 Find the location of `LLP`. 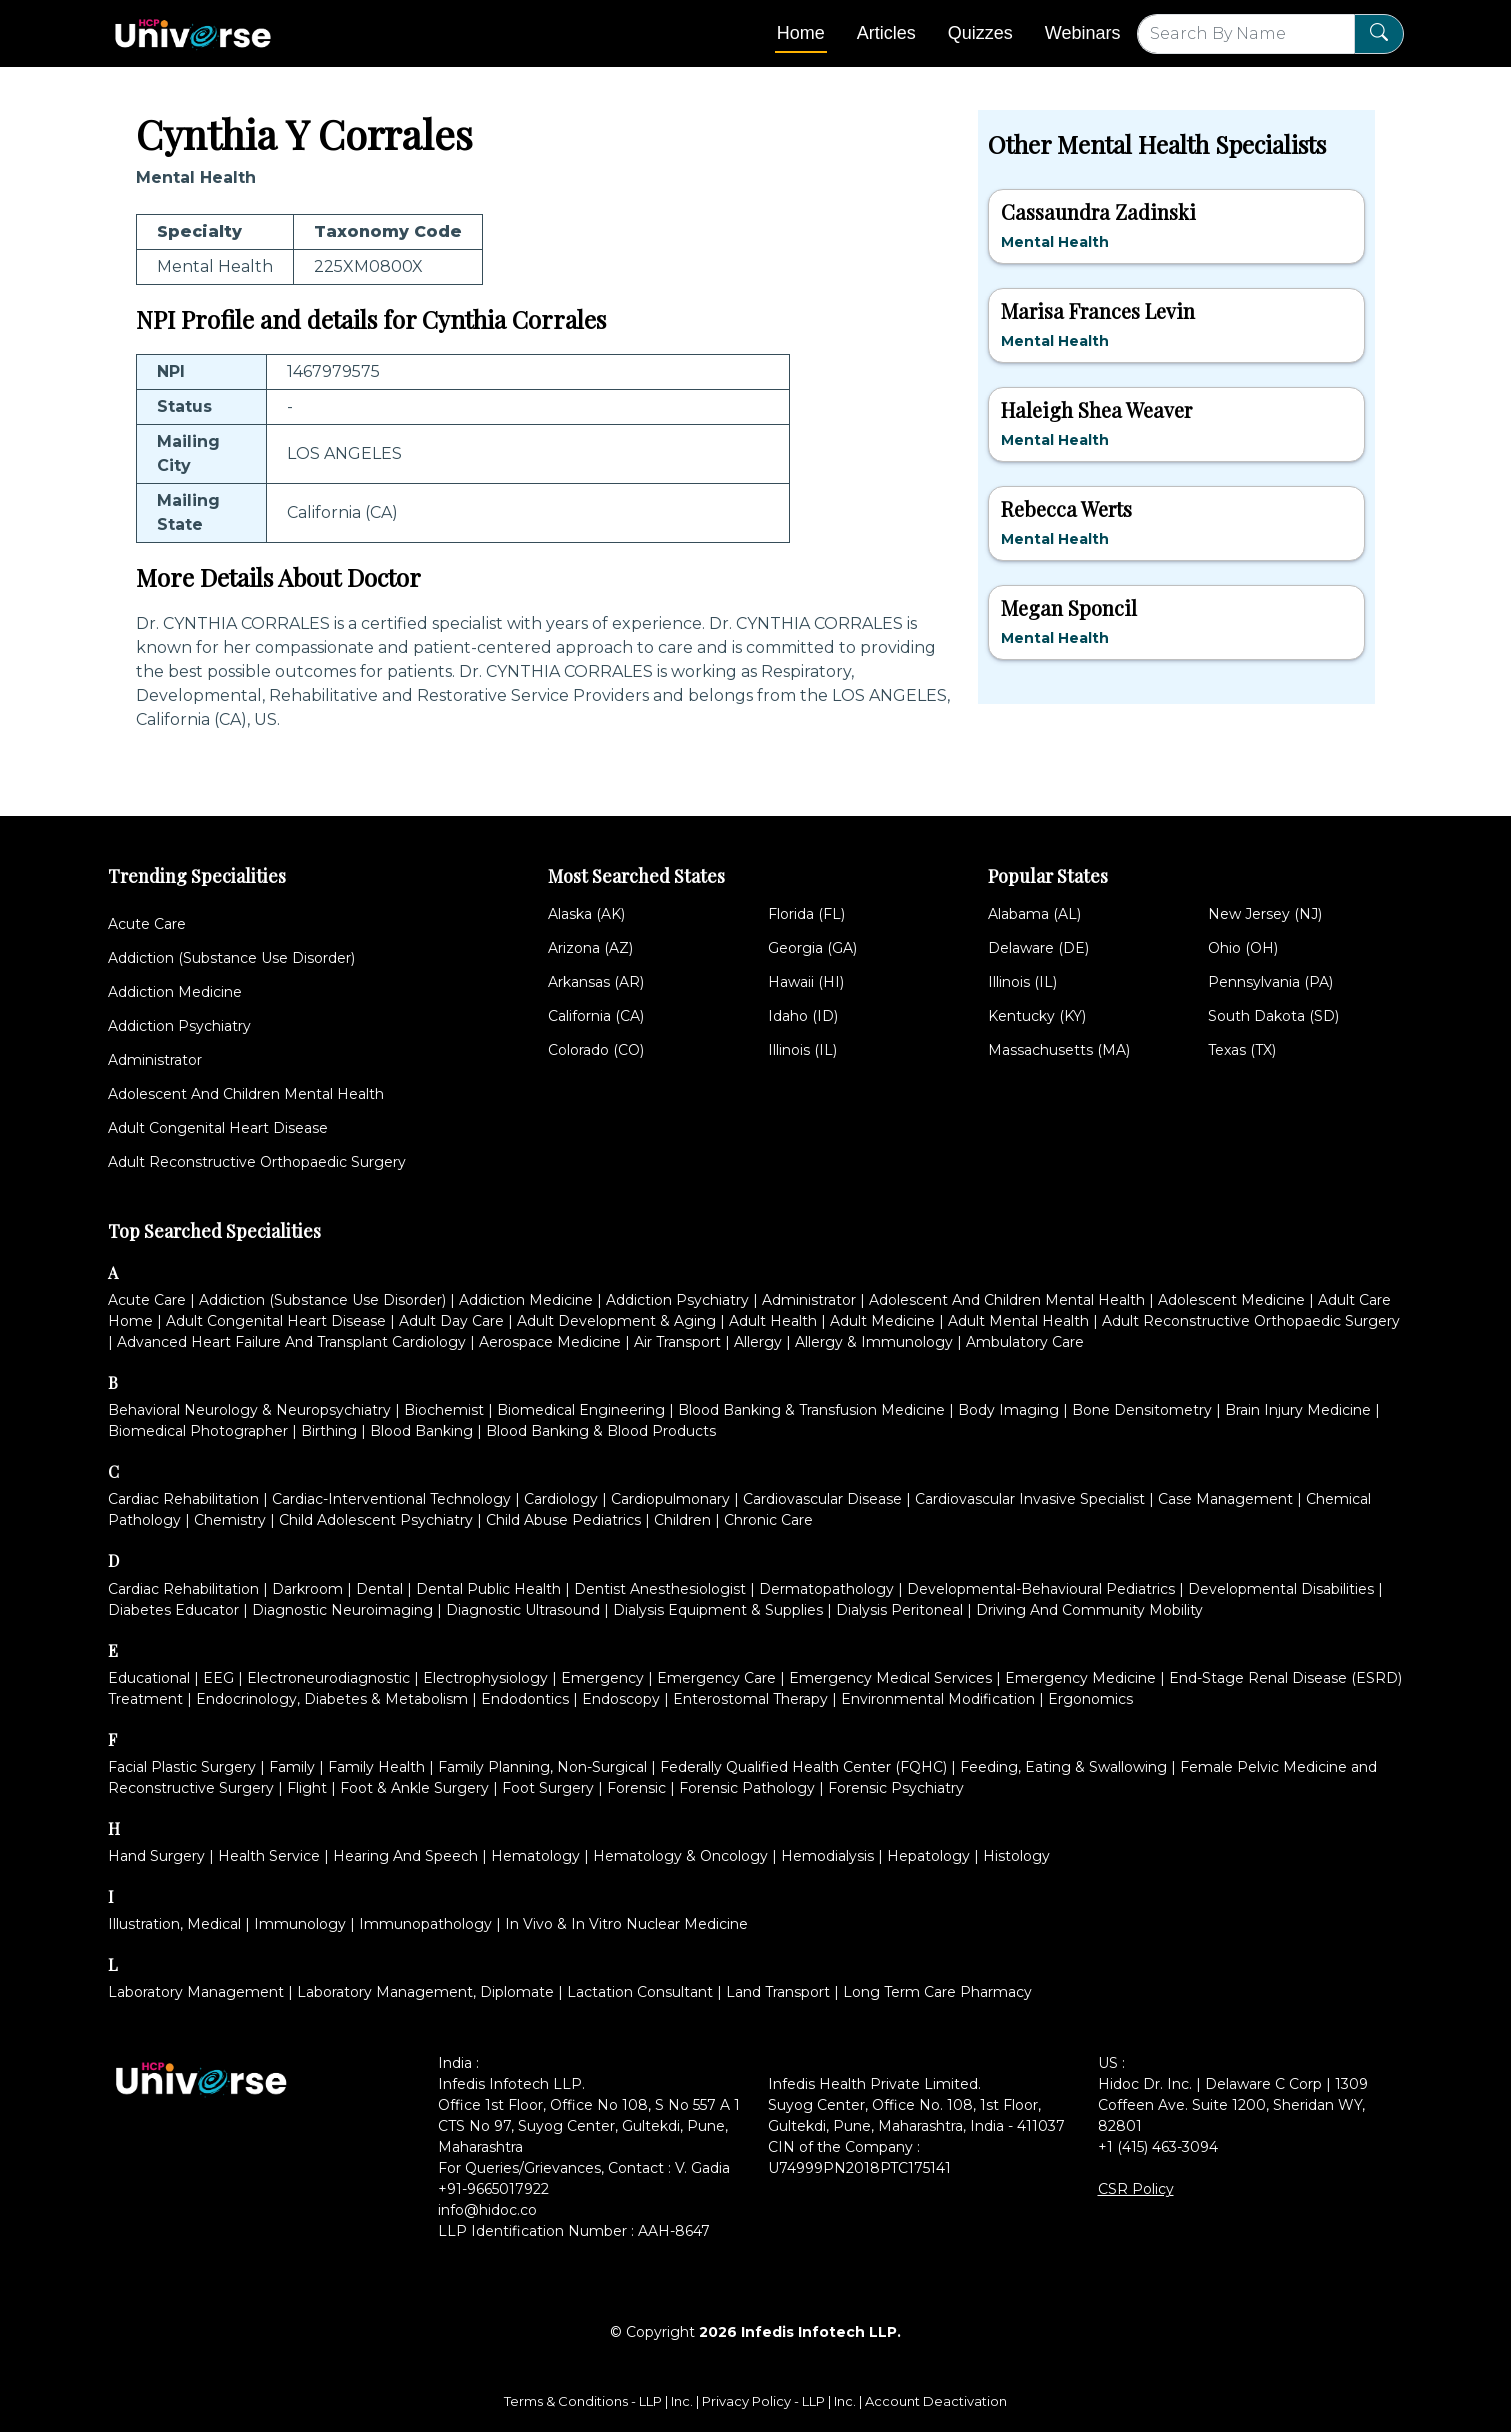

LLP is located at coordinates (650, 2401).